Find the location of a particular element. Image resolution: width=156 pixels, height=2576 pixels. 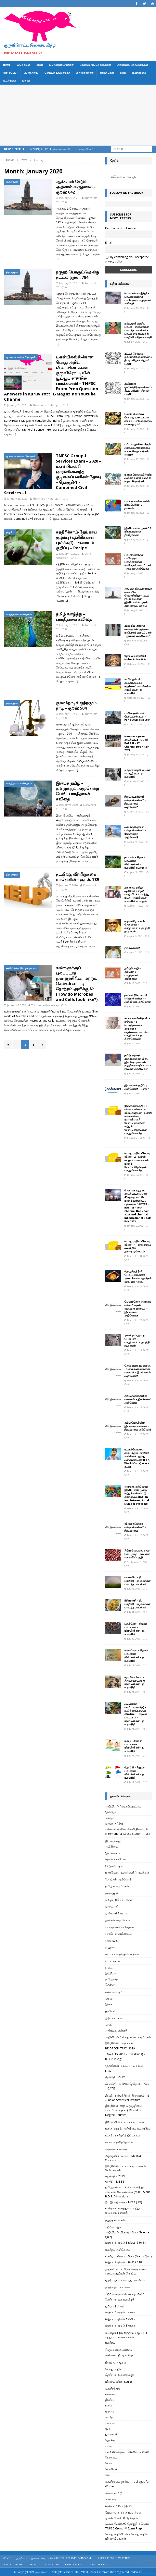

தொப்பி – சிறுவர் பாடல்கள் – மின்மினிகள் – ந. உதயநிதி is located at coordinates (134, 1772).